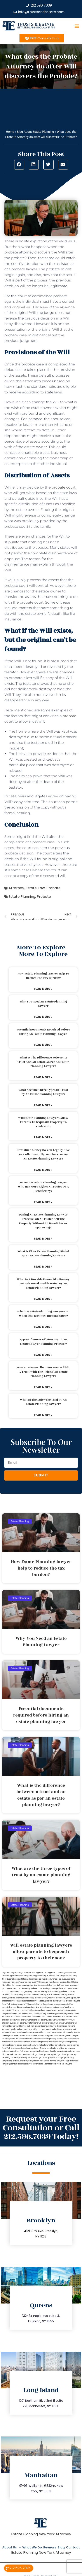 This screenshot has width=82, height=2576. What do you see at coordinates (43, 1003) in the screenshot?
I see `Why You Need an Estate Planning Lawyer` at bounding box center [43, 1003].